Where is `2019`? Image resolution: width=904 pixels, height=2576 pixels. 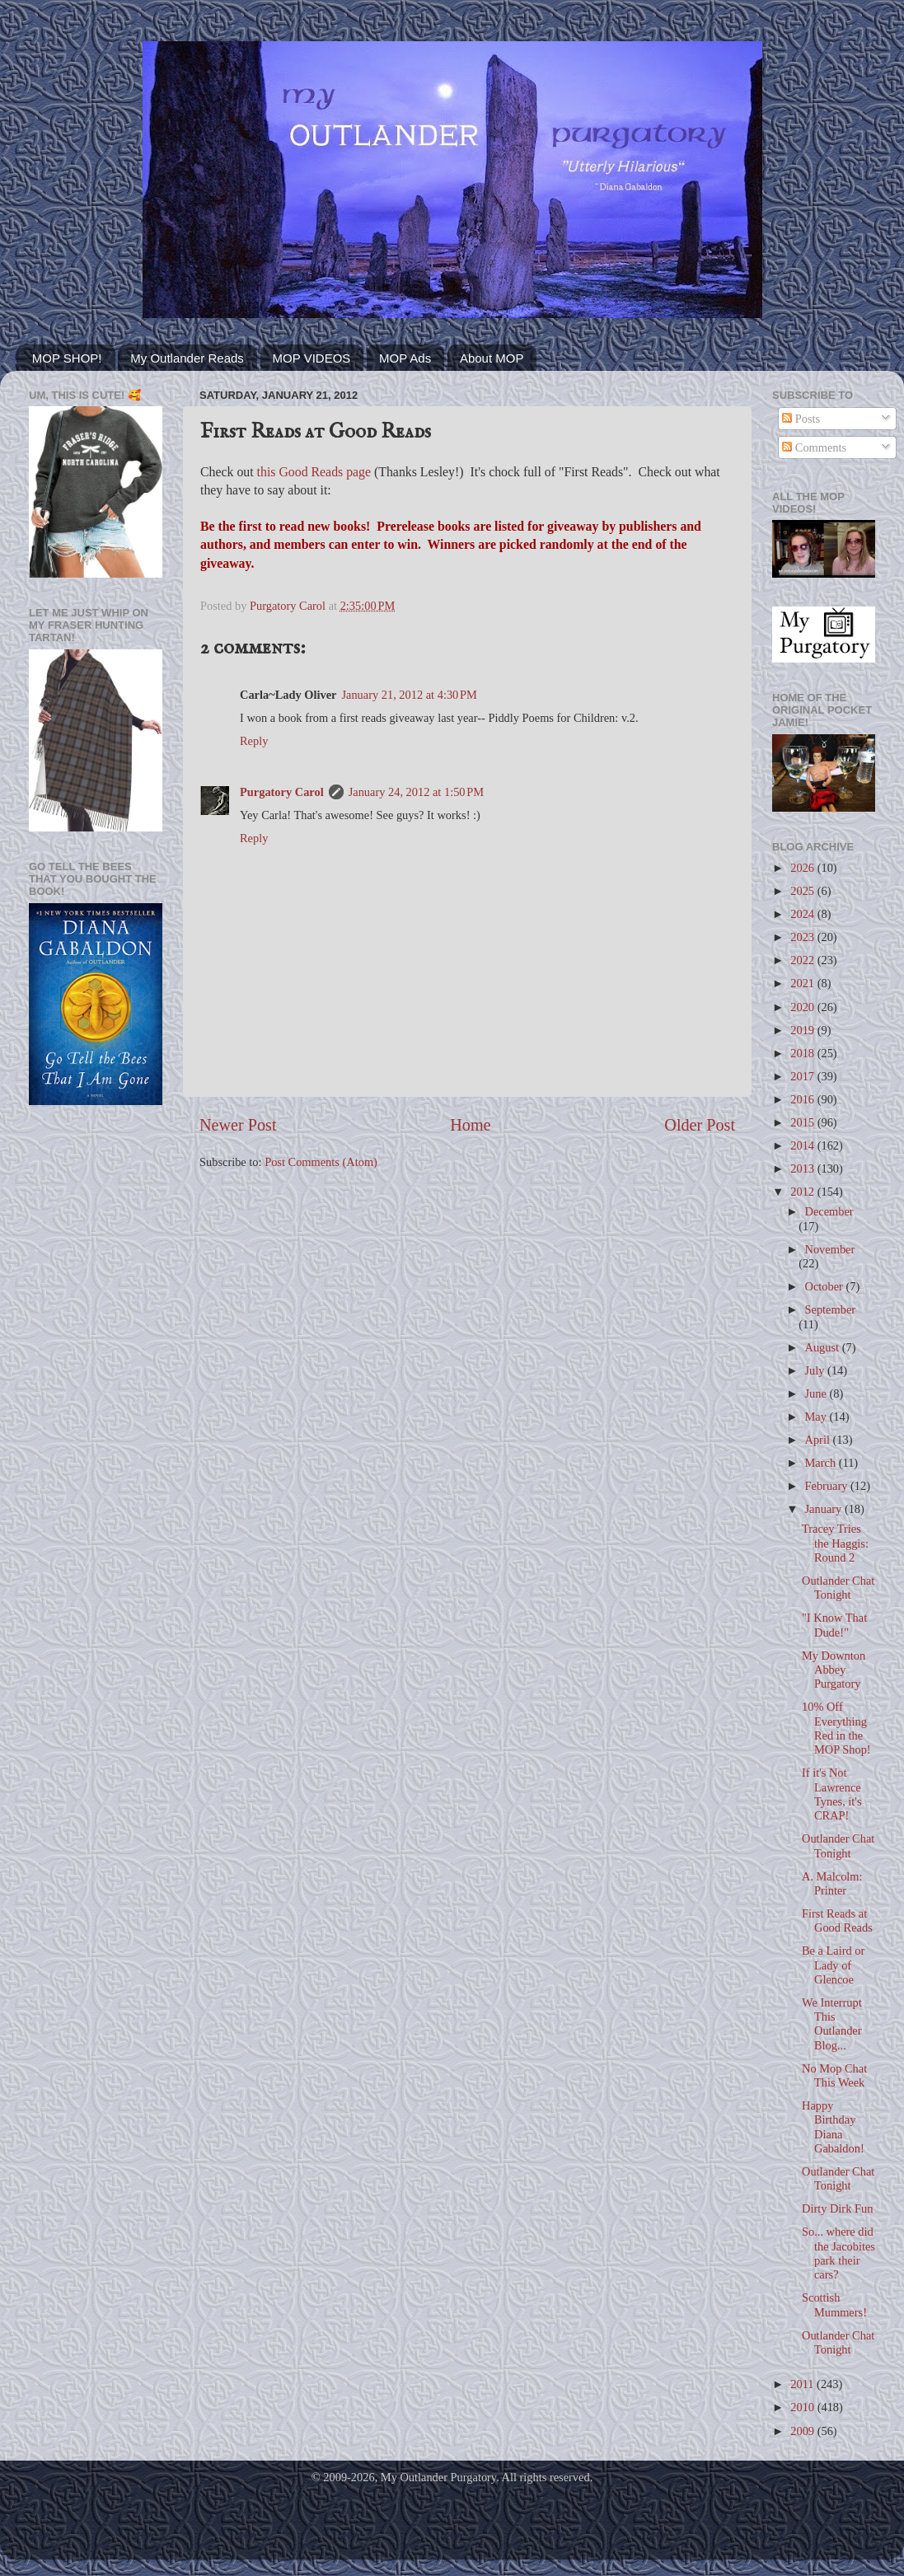
2019 is located at coordinates (803, 1030).